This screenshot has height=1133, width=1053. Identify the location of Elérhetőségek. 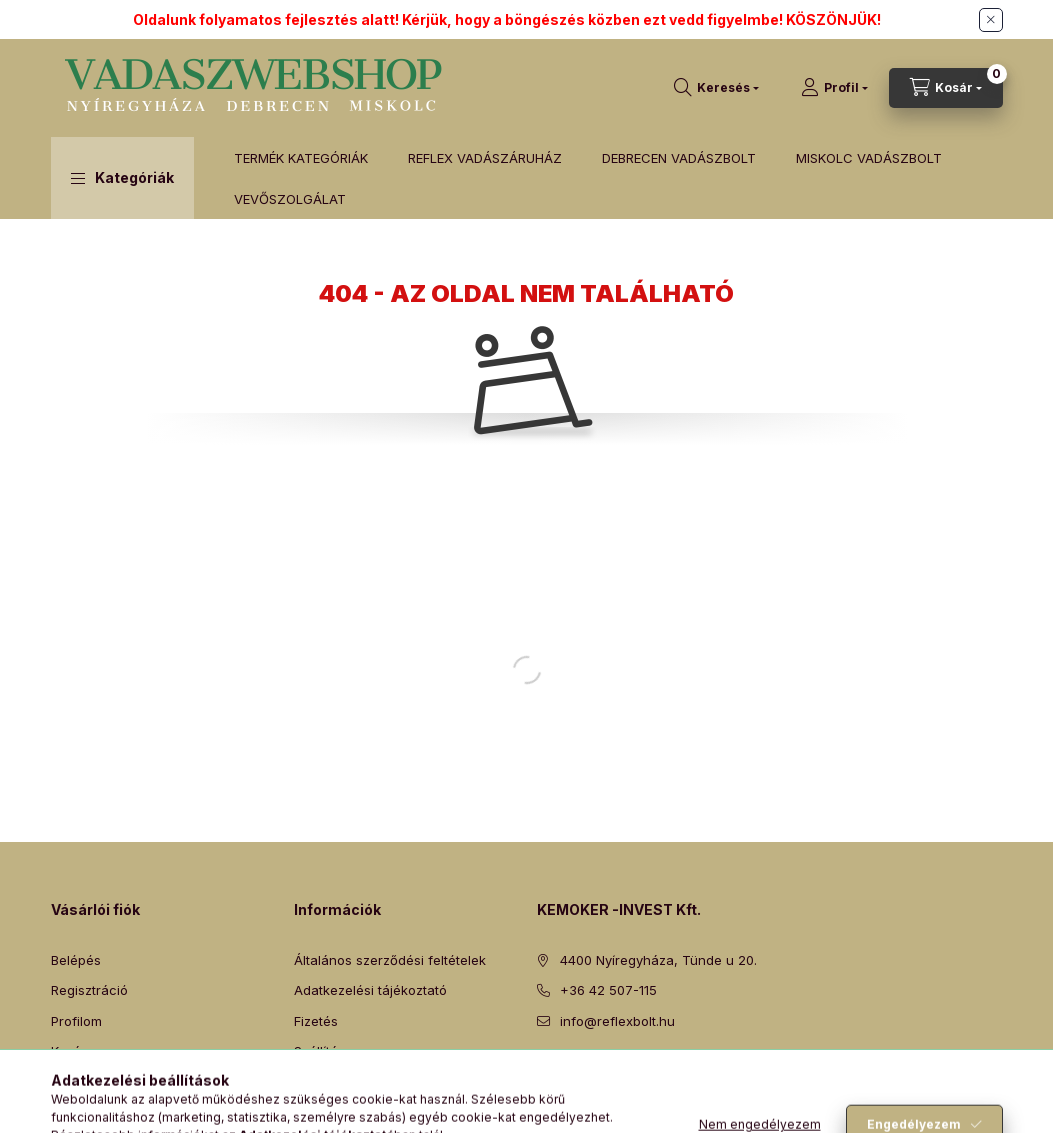
(338, 1082).